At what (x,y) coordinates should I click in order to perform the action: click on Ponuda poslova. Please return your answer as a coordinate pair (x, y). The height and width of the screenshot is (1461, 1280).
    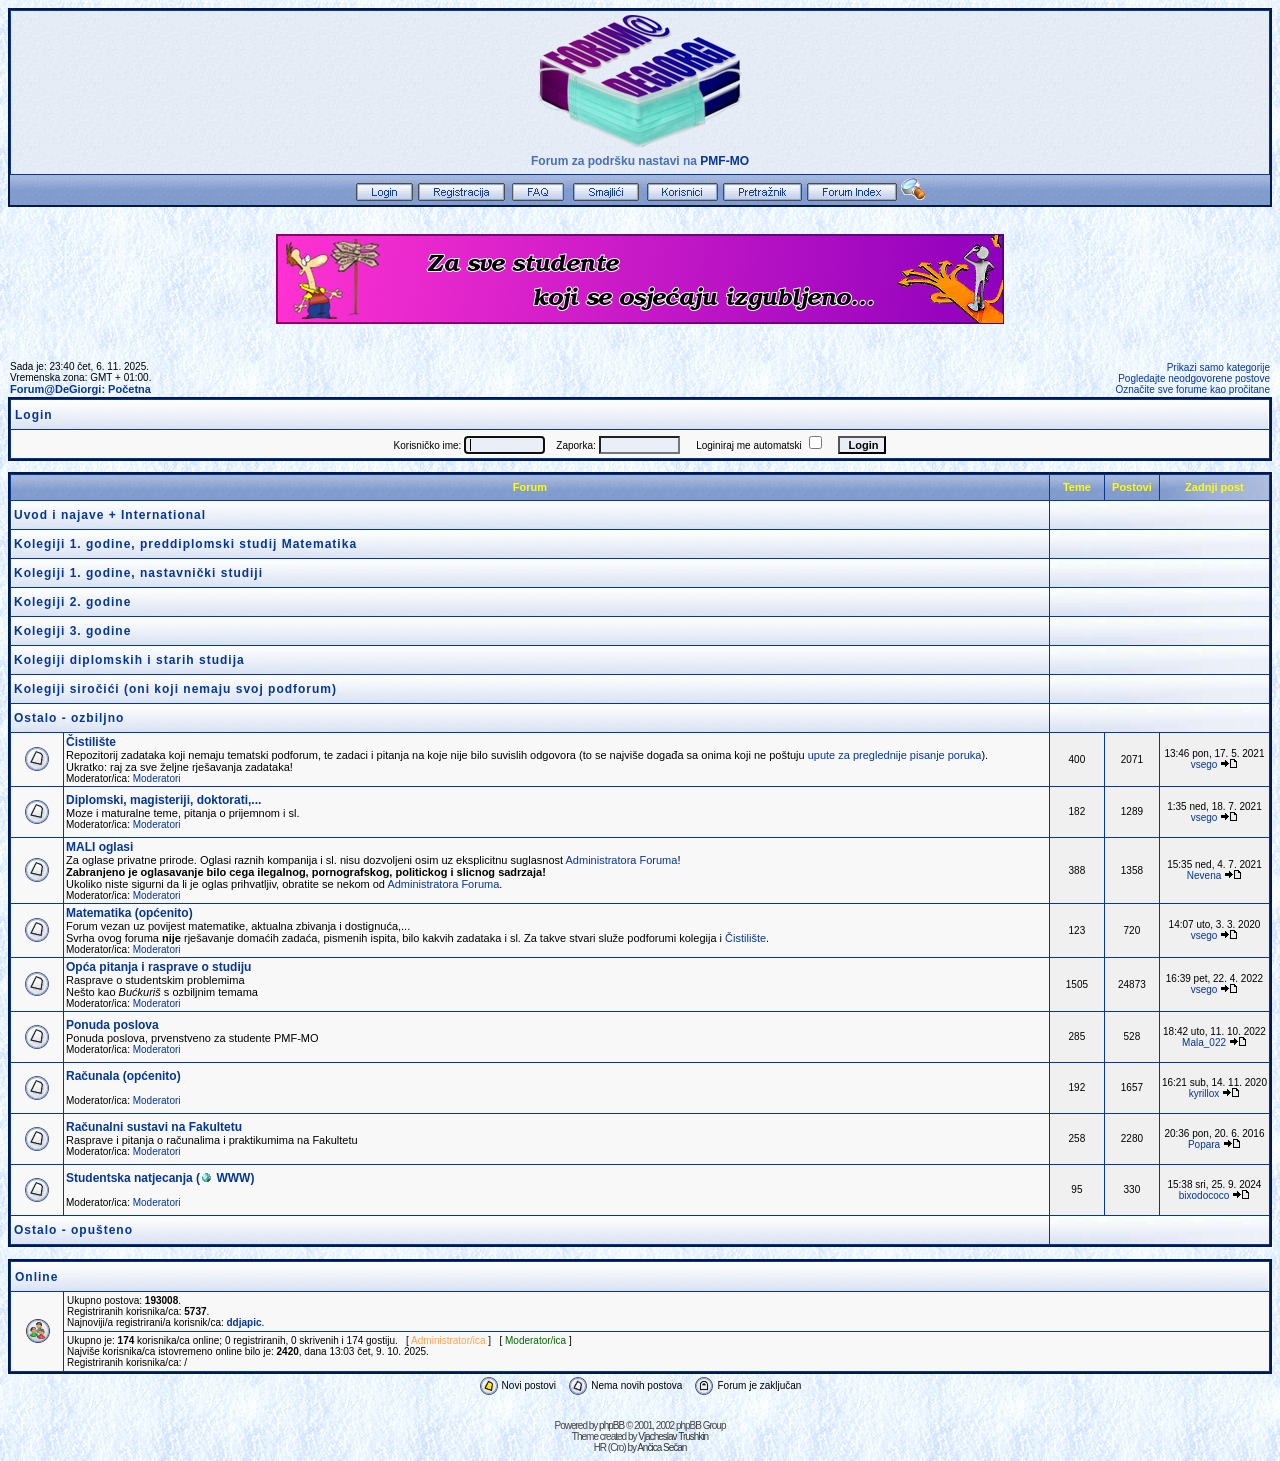
    Looking at the image, I should click on (112, 1025).